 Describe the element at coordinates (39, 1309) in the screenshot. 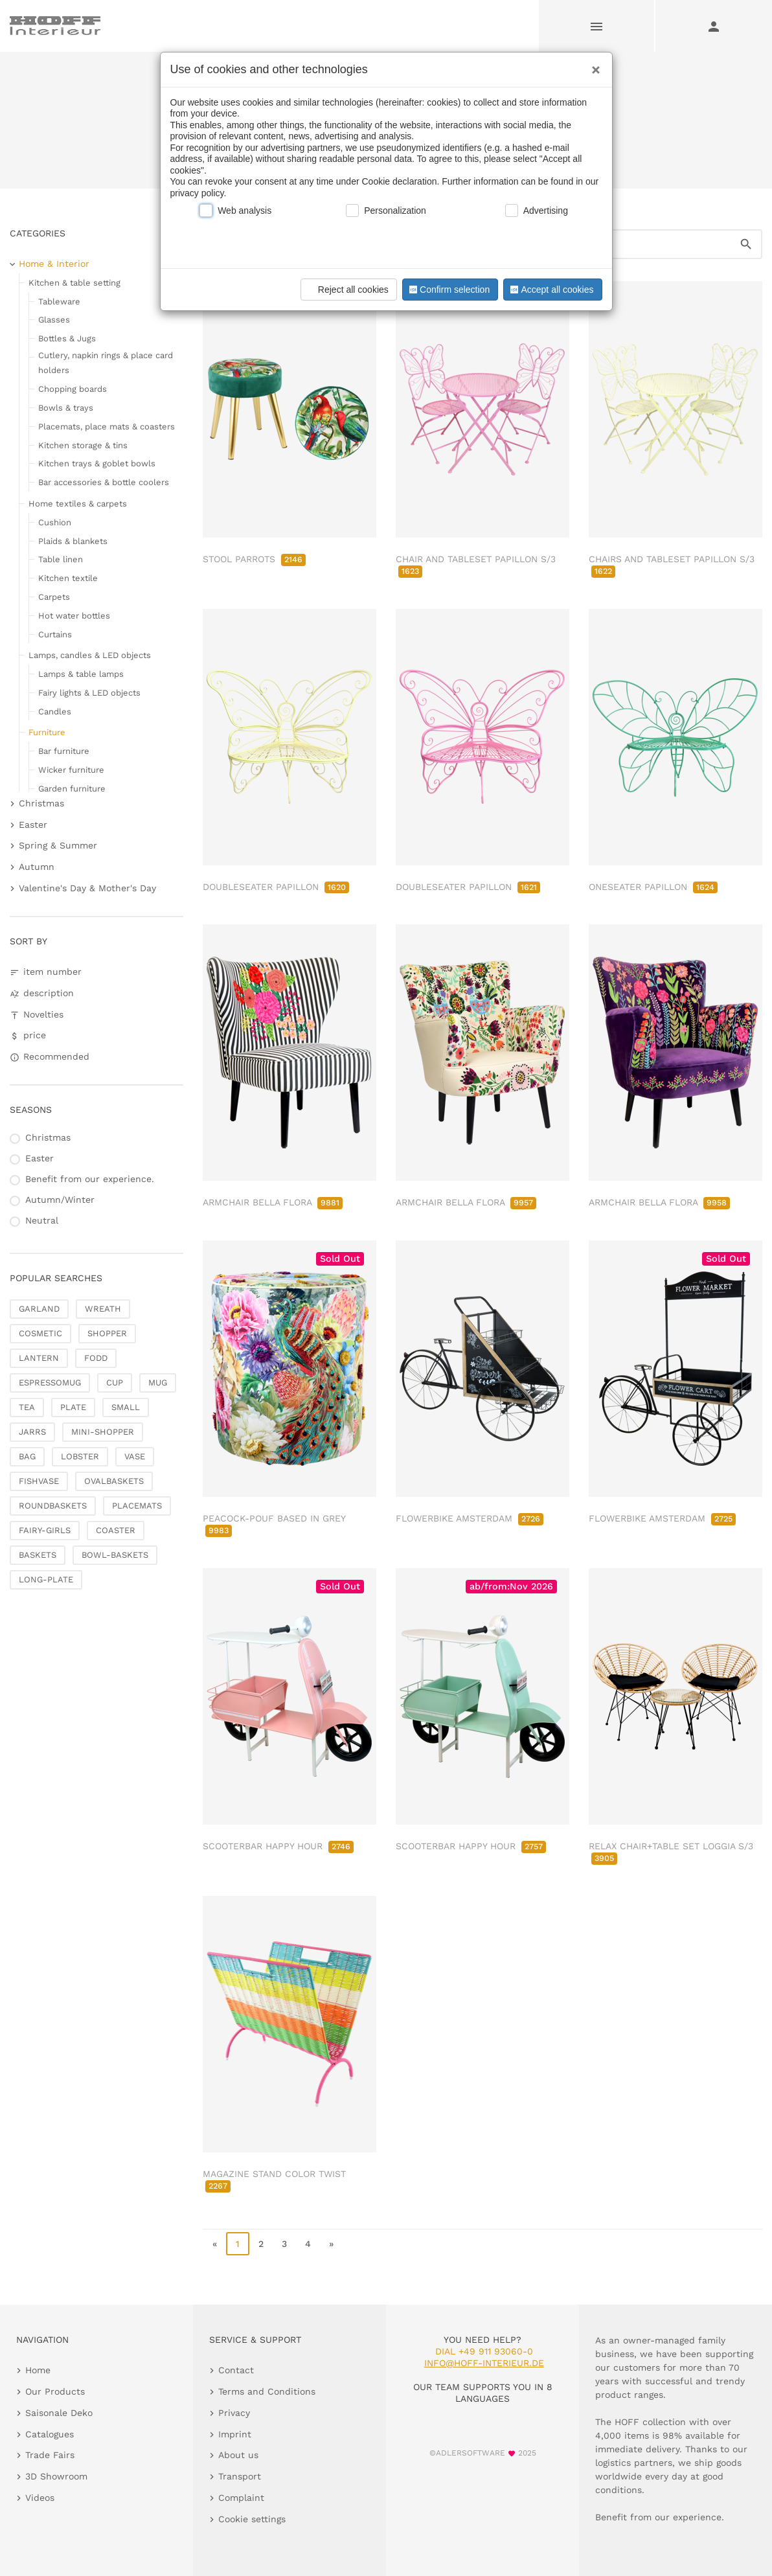

I see `GARLAND` at that location.